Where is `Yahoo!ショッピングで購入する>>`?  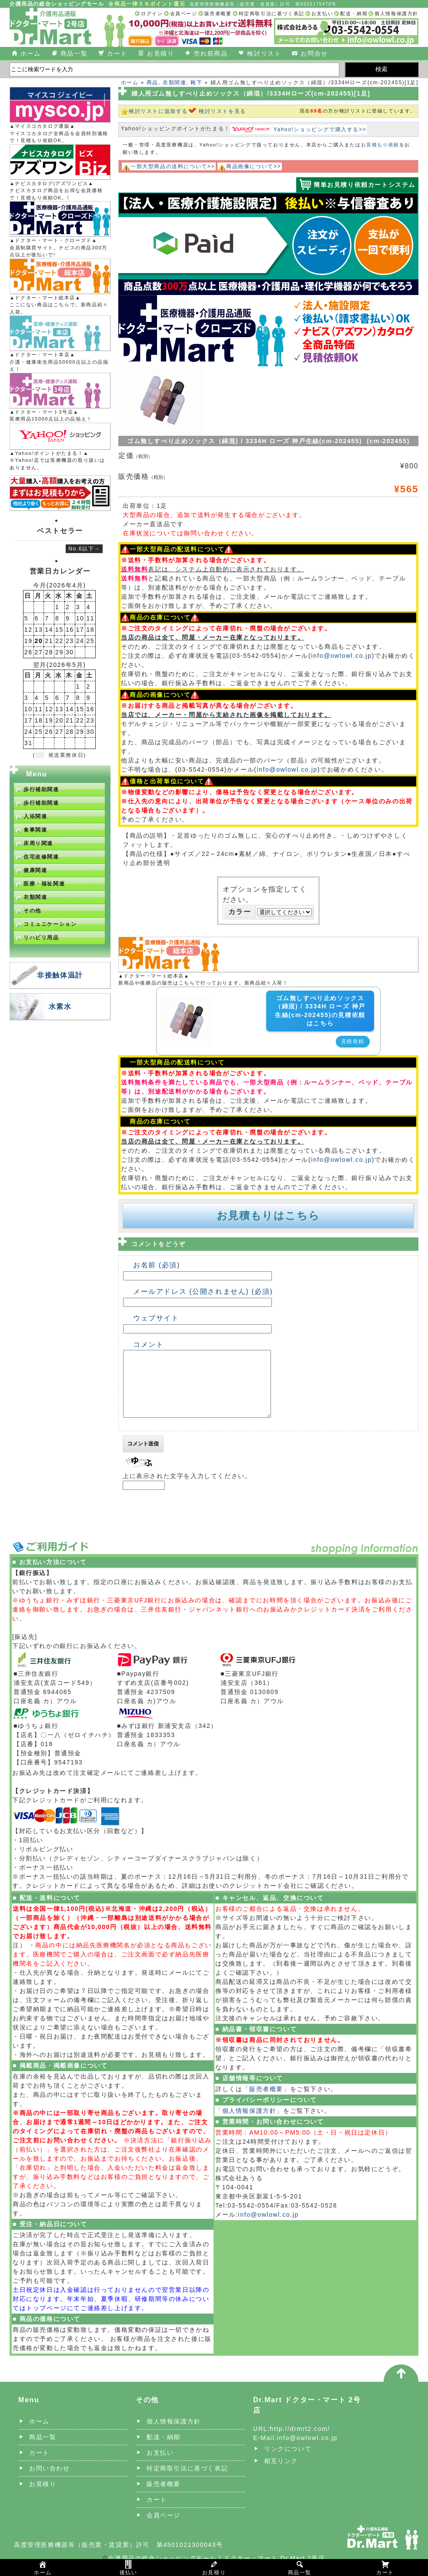 Yahoo!ショッピングで購入する>> is located at coordinates (320, 129).